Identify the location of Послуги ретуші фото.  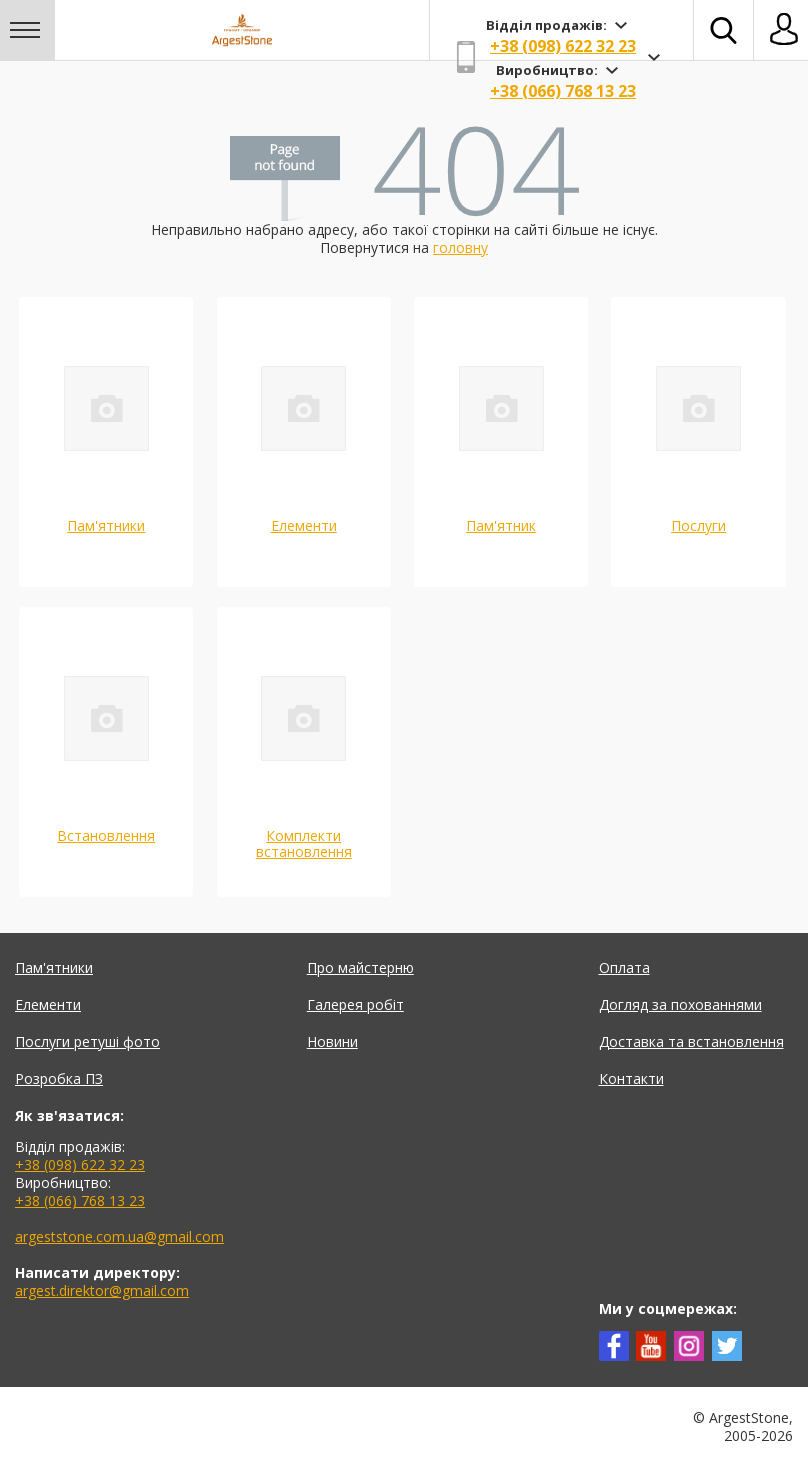
(87, 1041).